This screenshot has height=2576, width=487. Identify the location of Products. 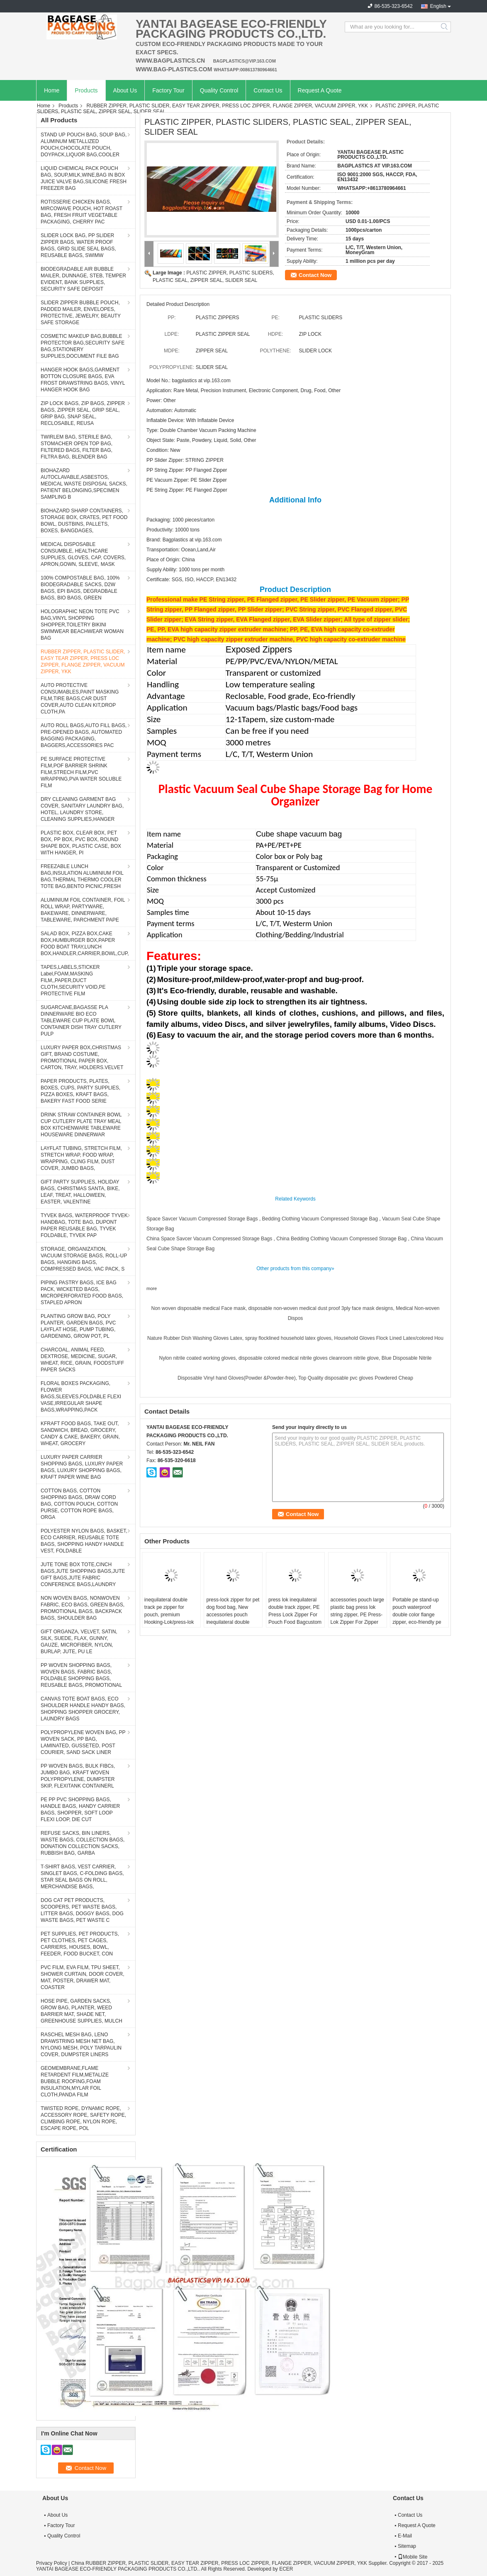
(86, 90).